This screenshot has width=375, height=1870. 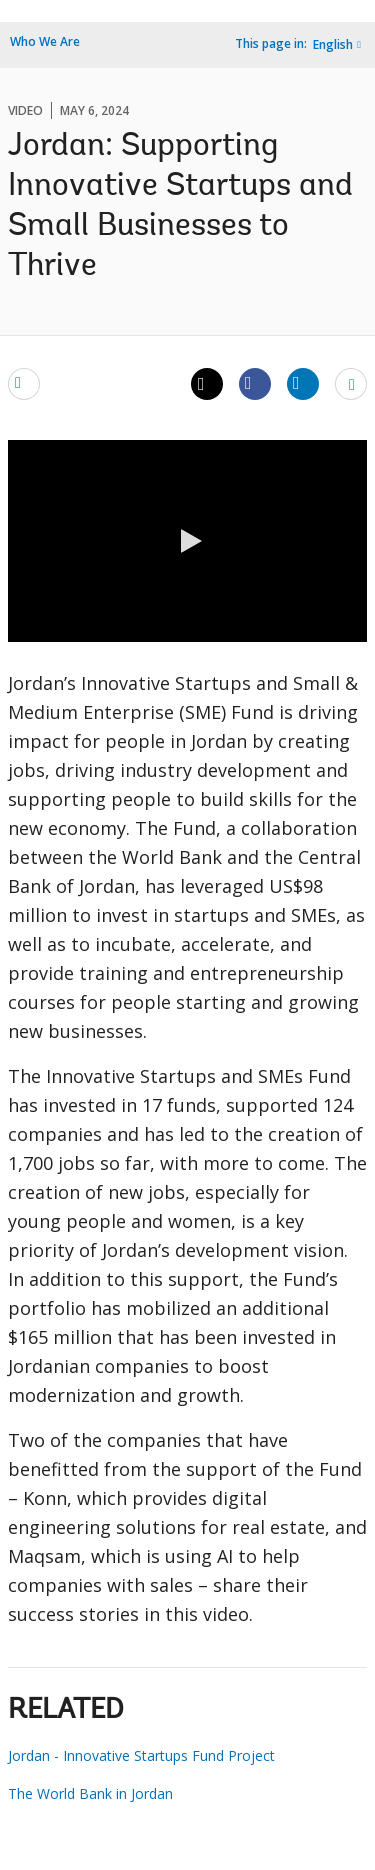 I want to click on Who We Are, so click(x=45, y=41).